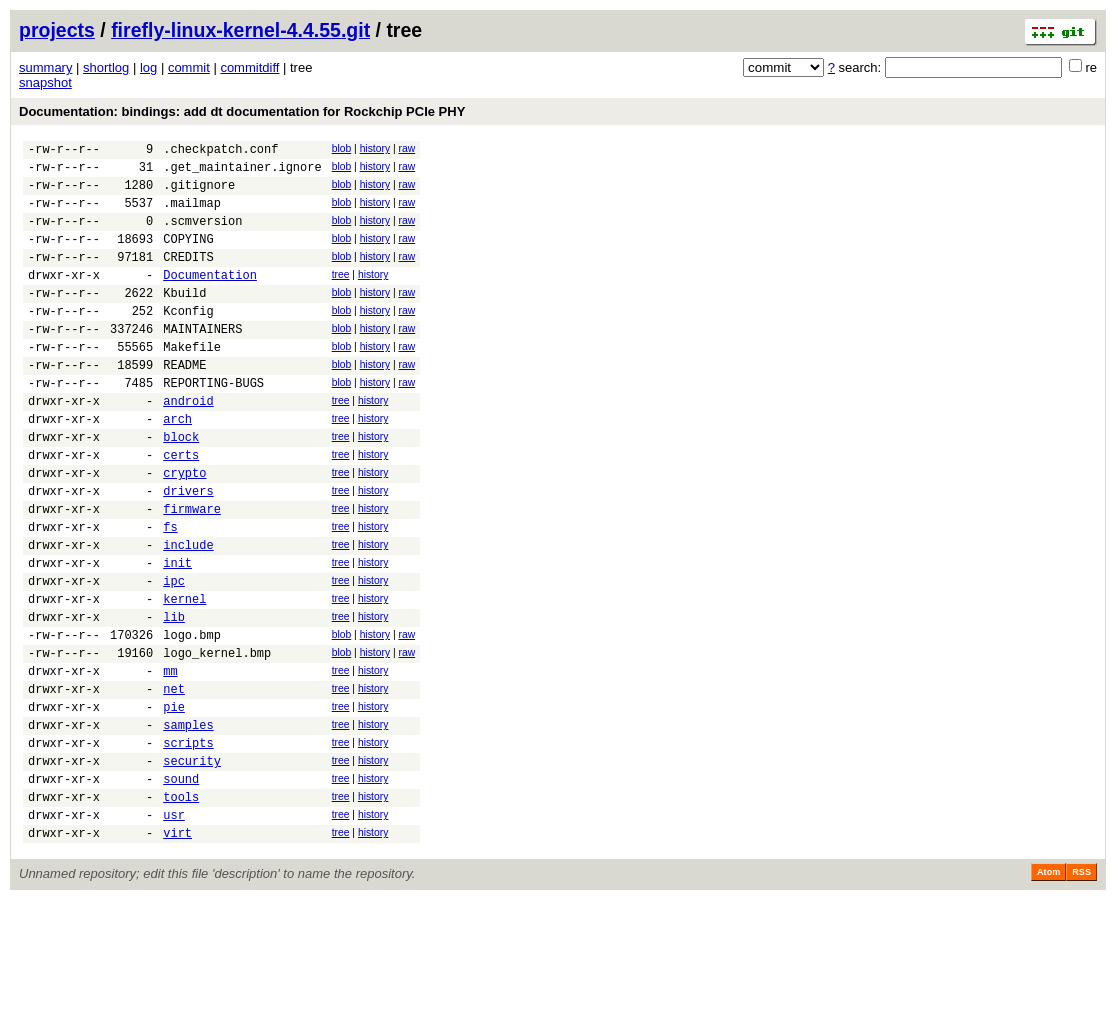 The width and height of the screenshot is (1116, 1017). Describe the element at coordinates (192, 865) in the screenshot. I see `security` at that location.